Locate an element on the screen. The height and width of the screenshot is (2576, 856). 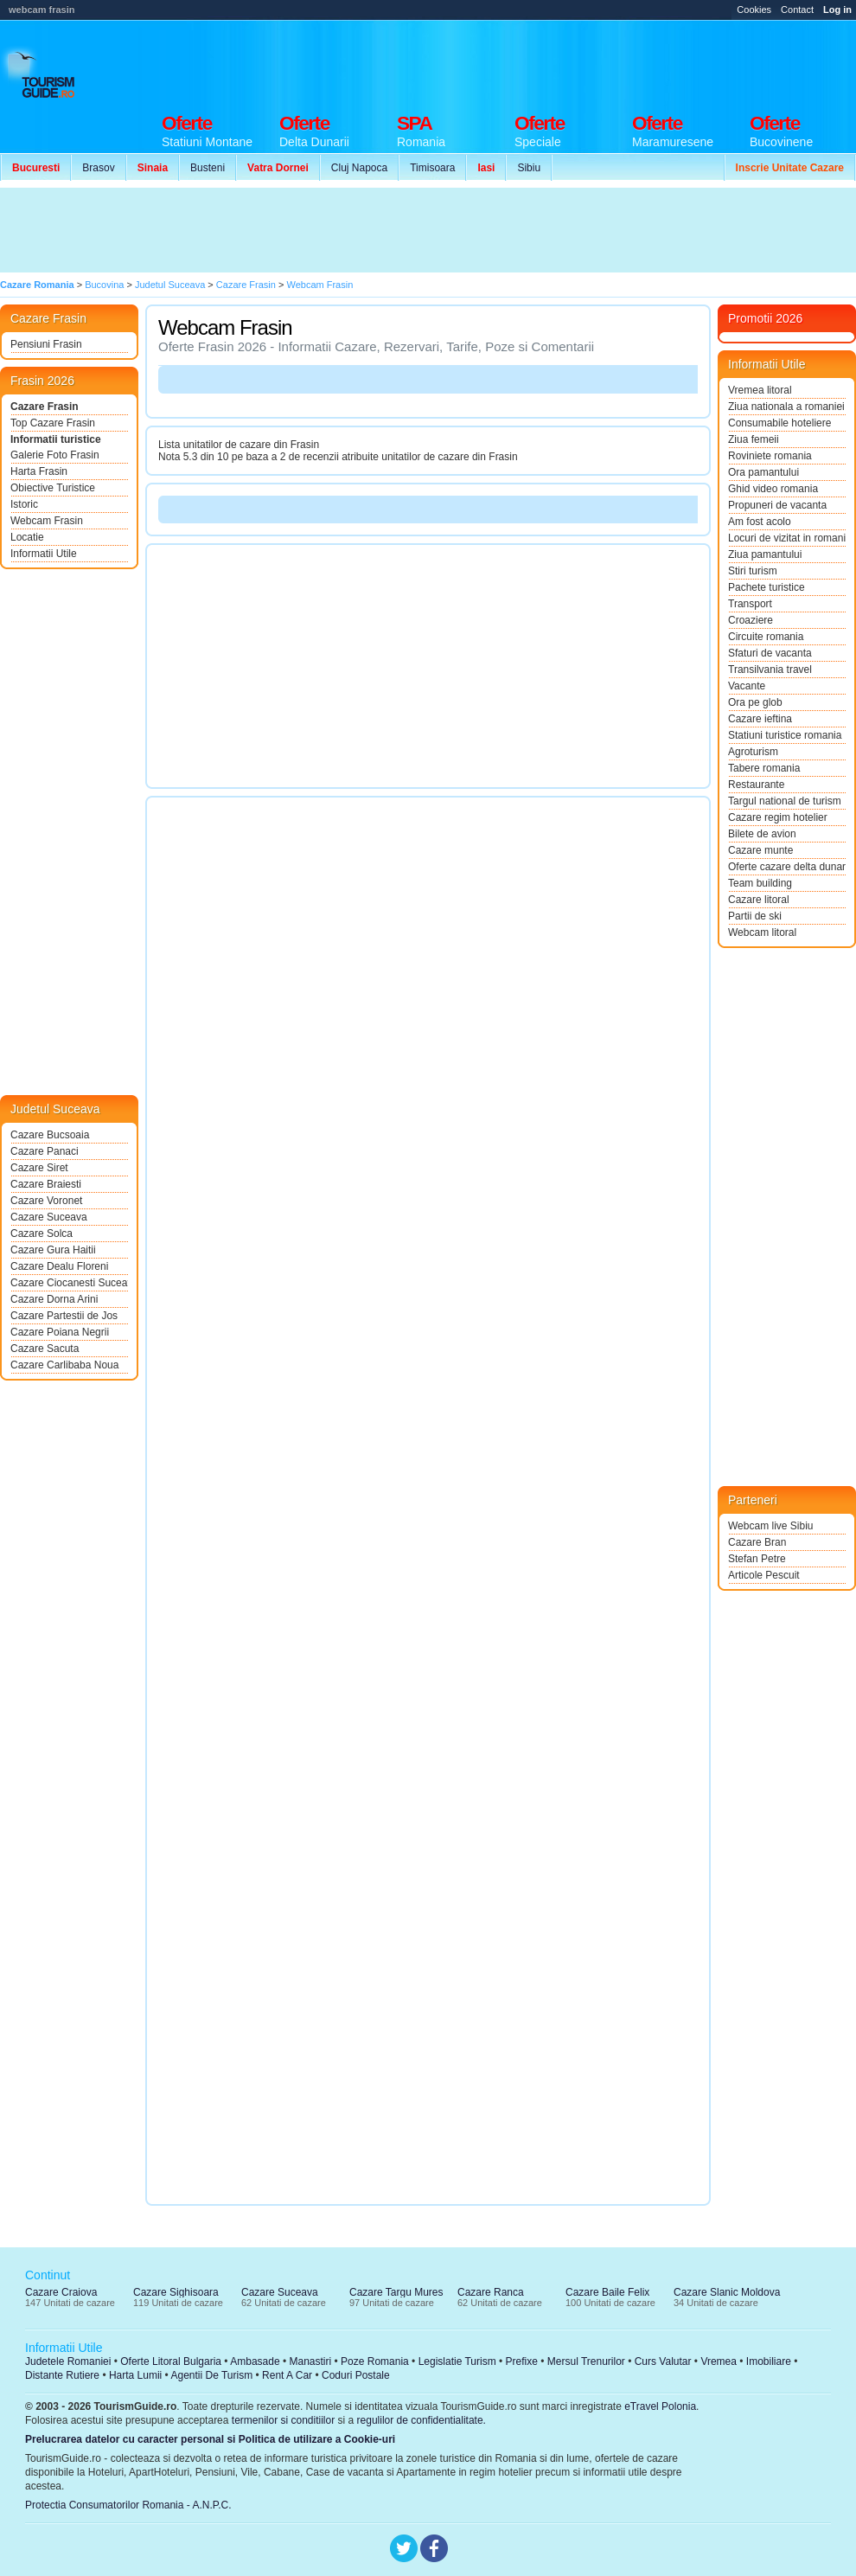
Manastiri is located at coordinates (310, 2361).